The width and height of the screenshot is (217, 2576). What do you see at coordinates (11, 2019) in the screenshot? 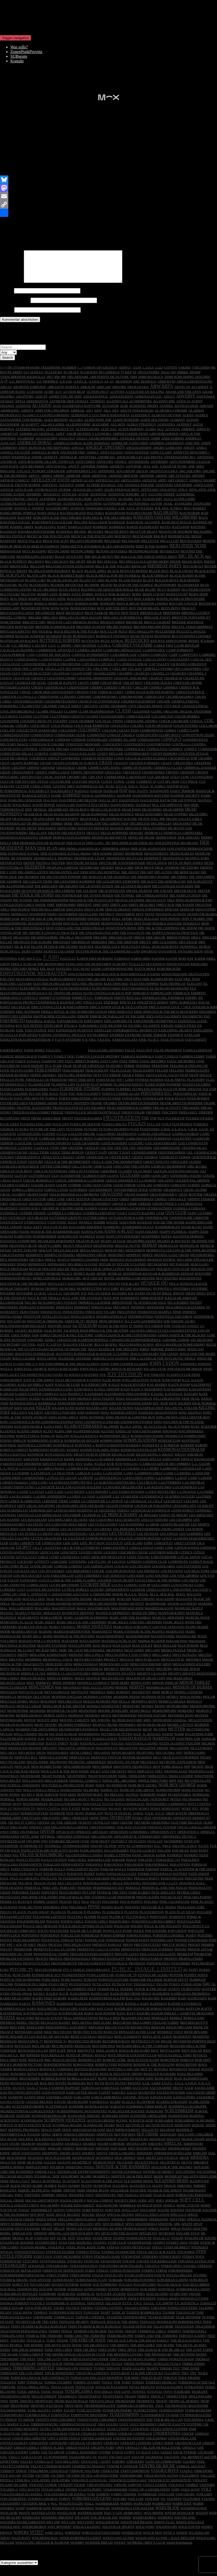
I see `RATTENPISSE` at bounding box center [11, 2019].